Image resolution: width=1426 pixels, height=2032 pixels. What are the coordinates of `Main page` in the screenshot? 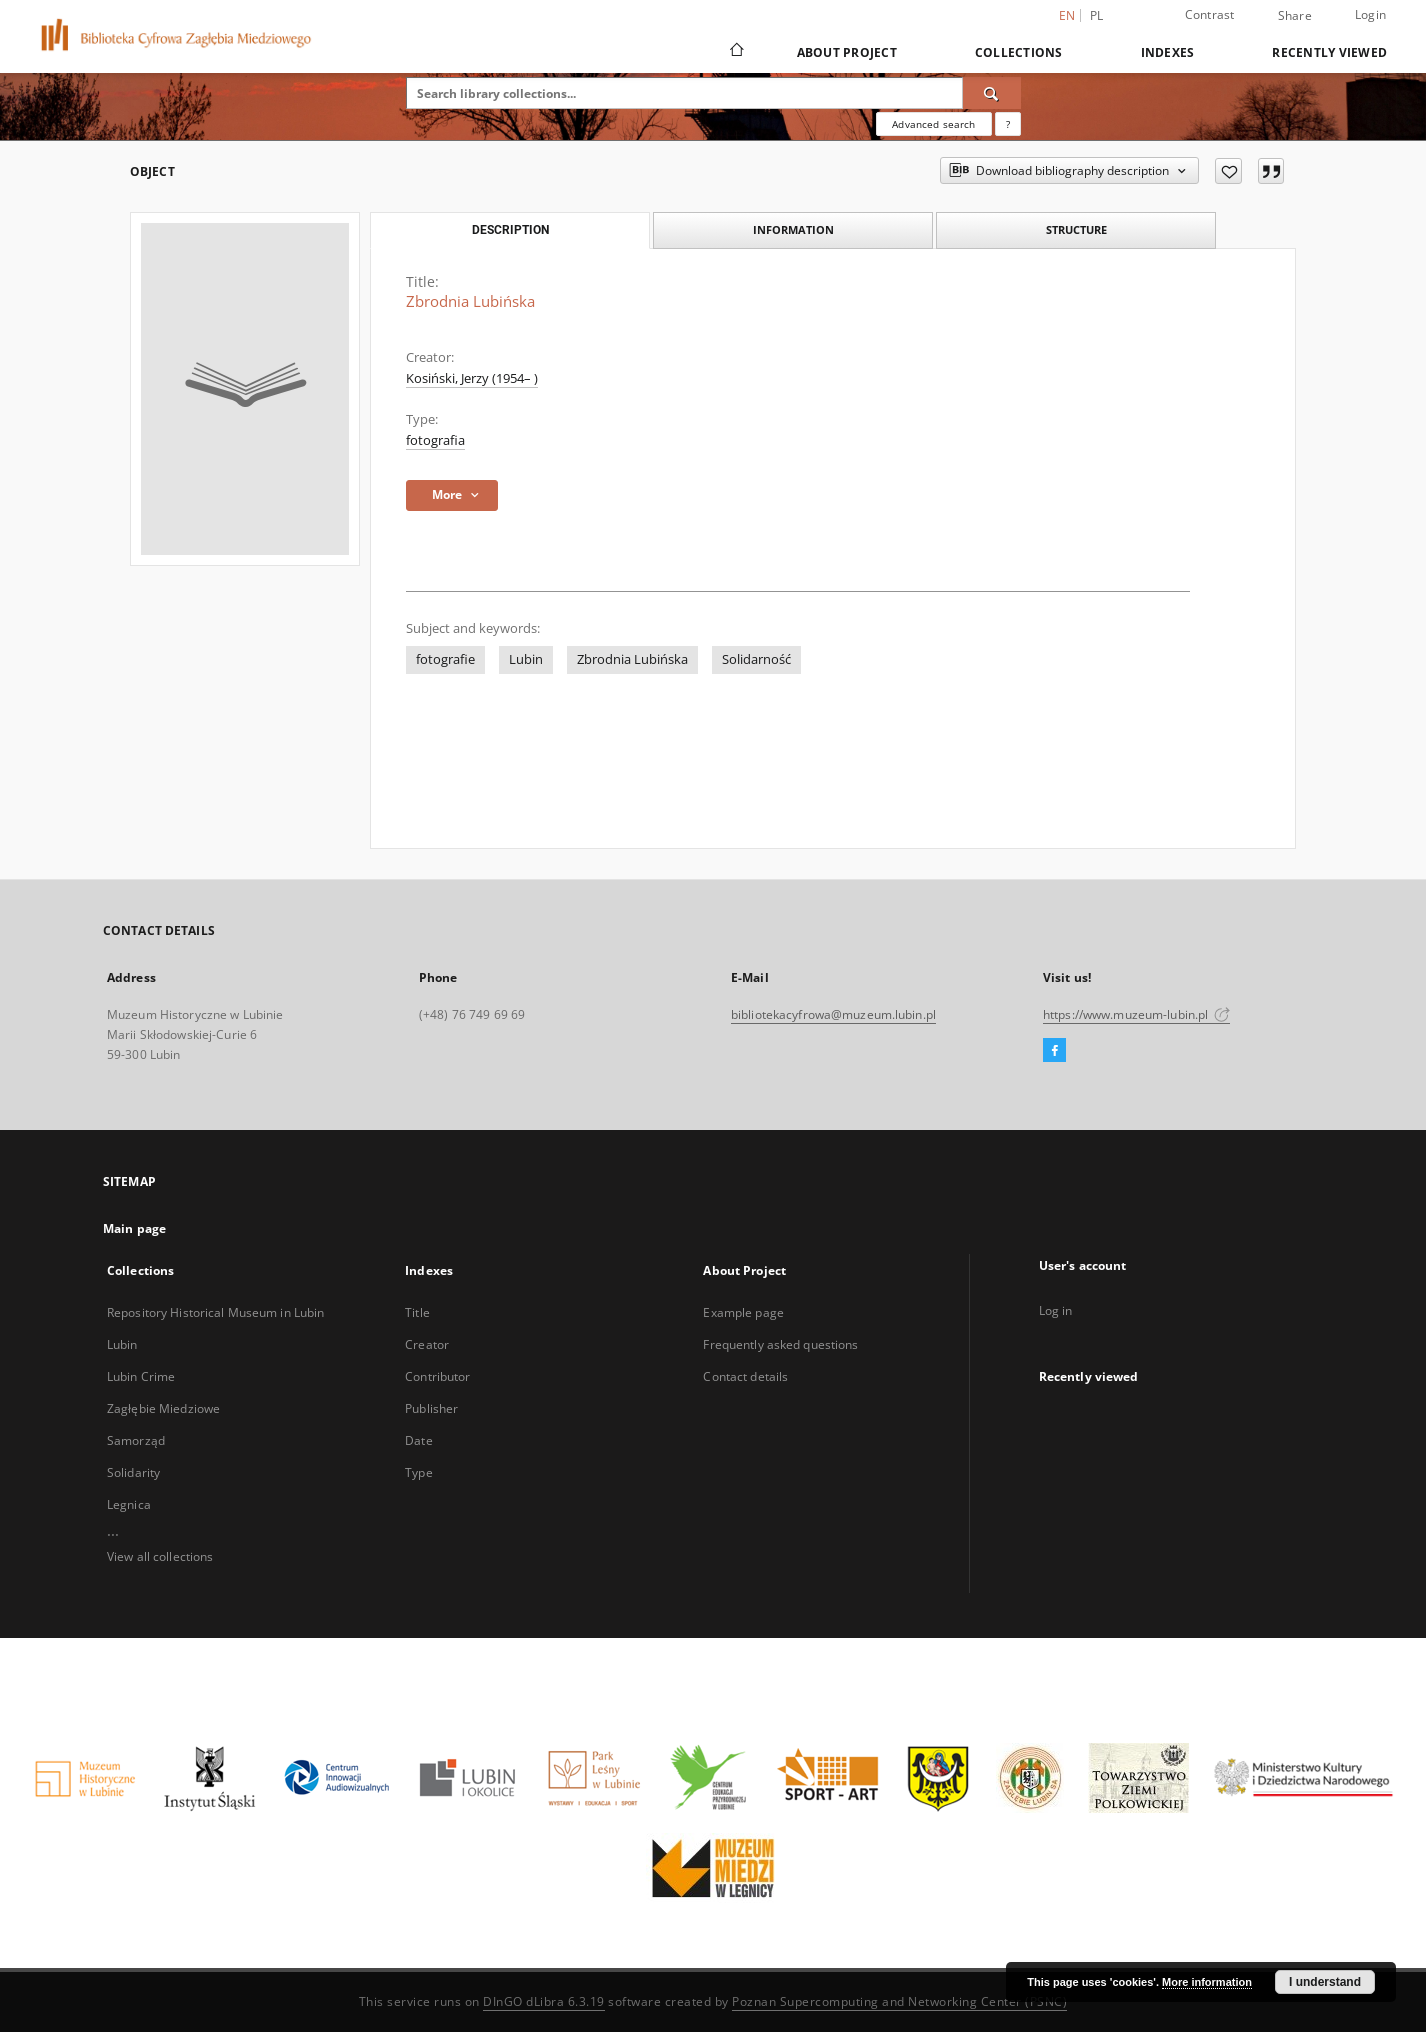 It's located at (134, 1228).